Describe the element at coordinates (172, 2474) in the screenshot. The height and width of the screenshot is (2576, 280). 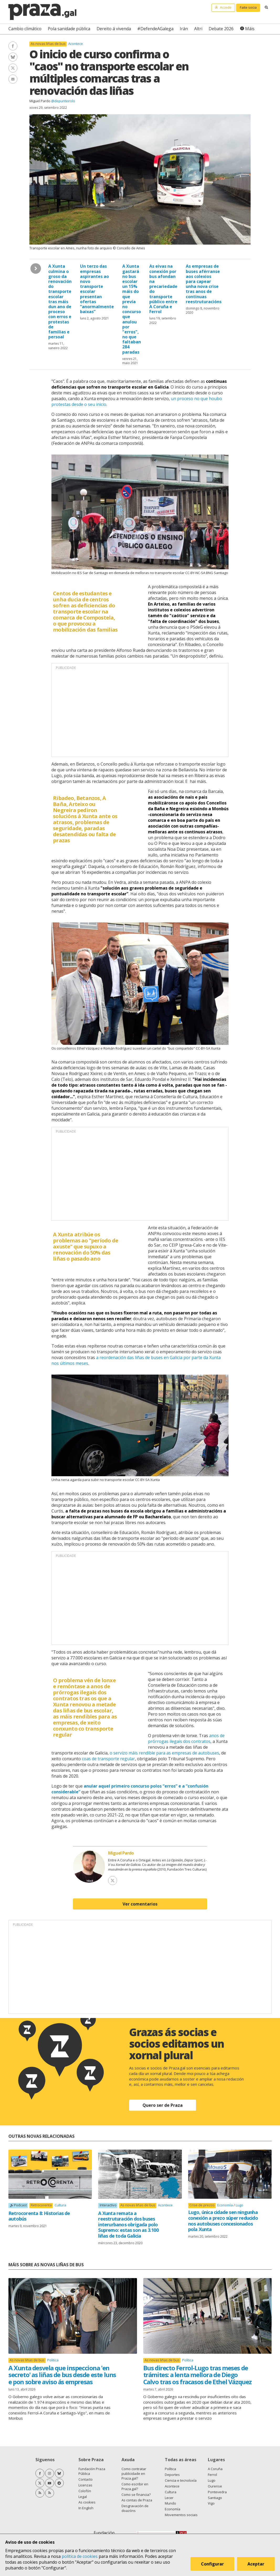
I see `Deportes` at that location.